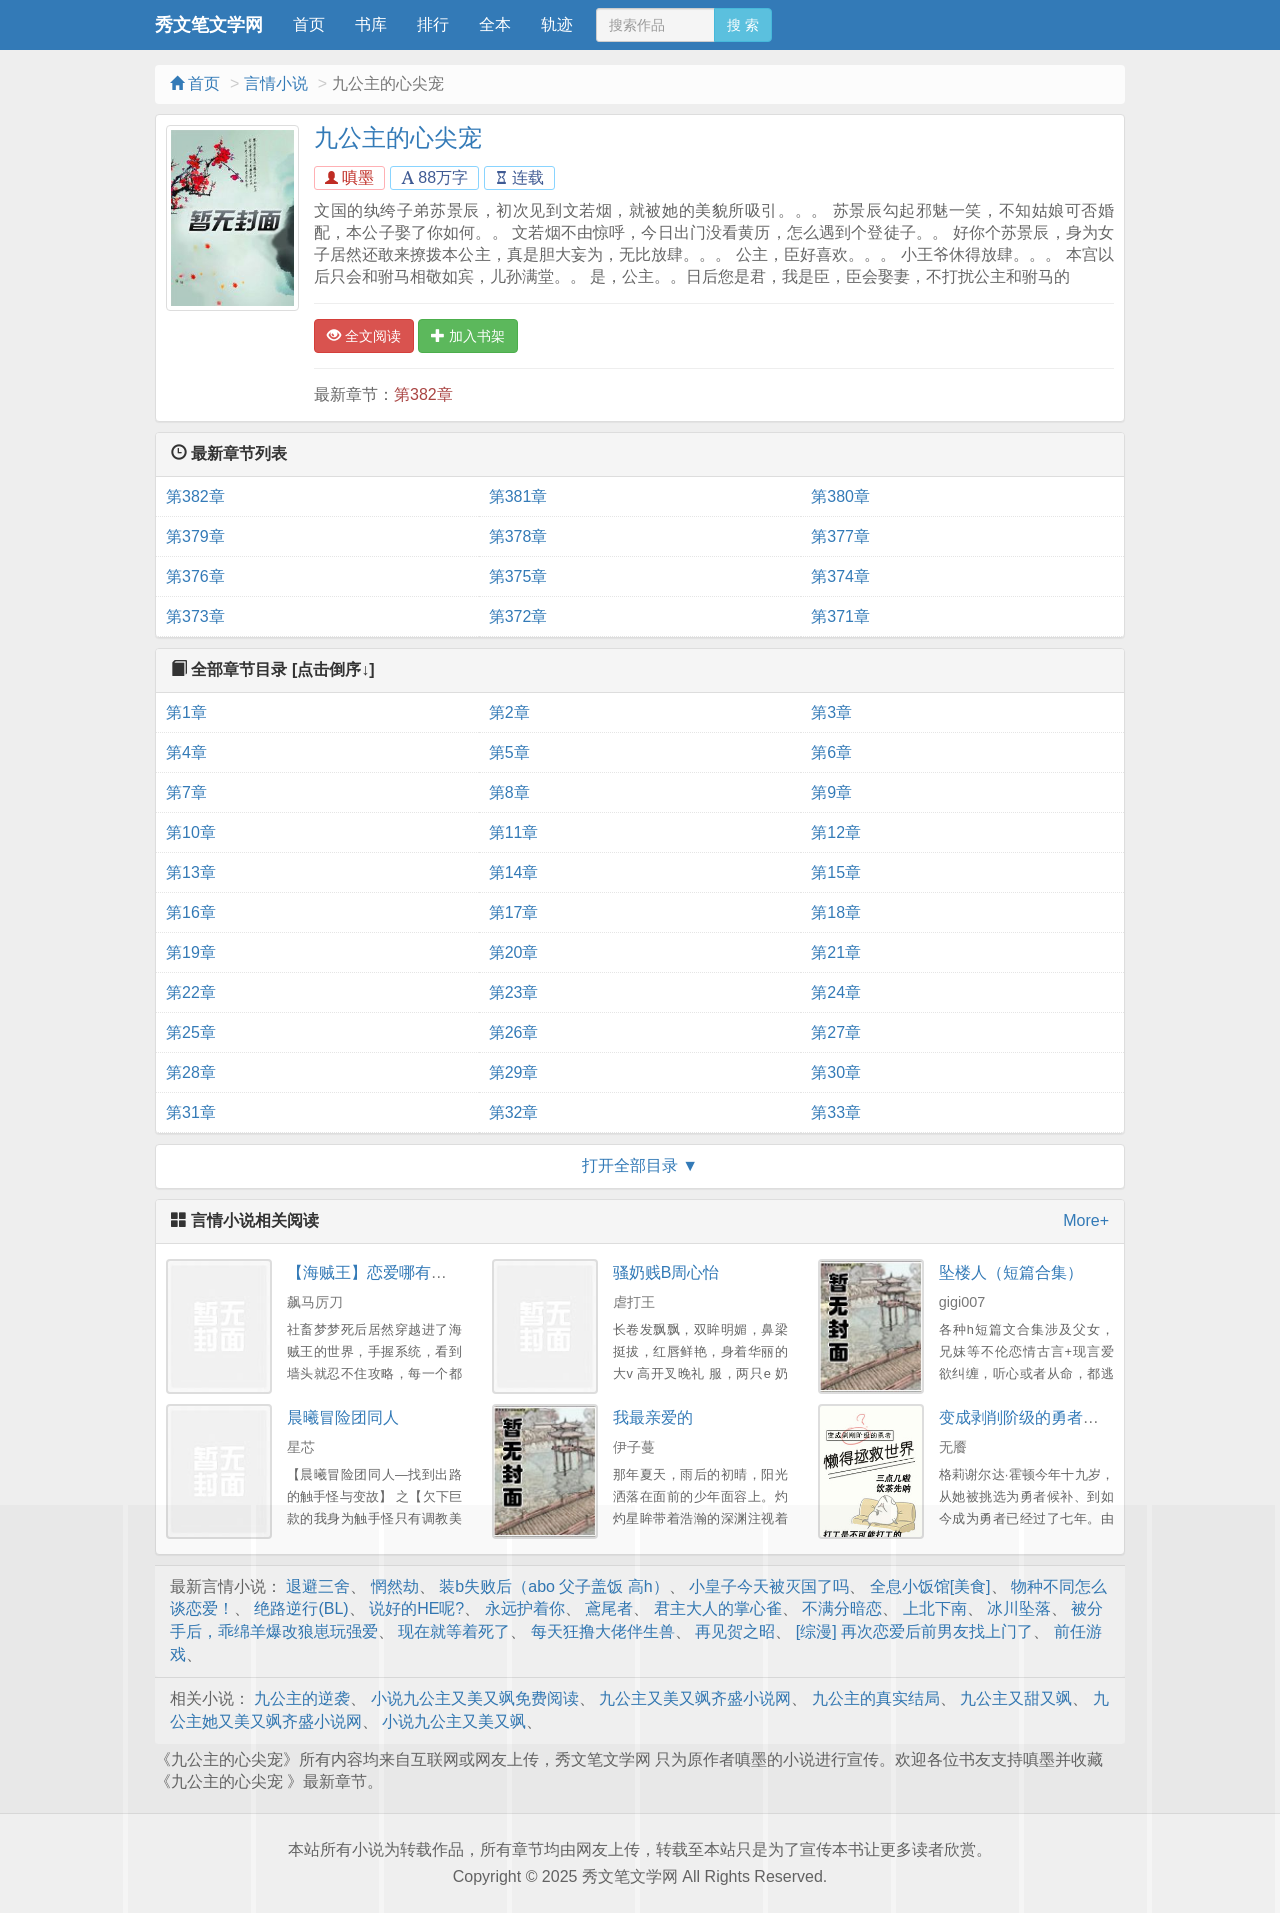 The image size is (1280, 1913). Describe the element at coordinates (468, 336) in the screenshot. I see `加入书架` at that location.